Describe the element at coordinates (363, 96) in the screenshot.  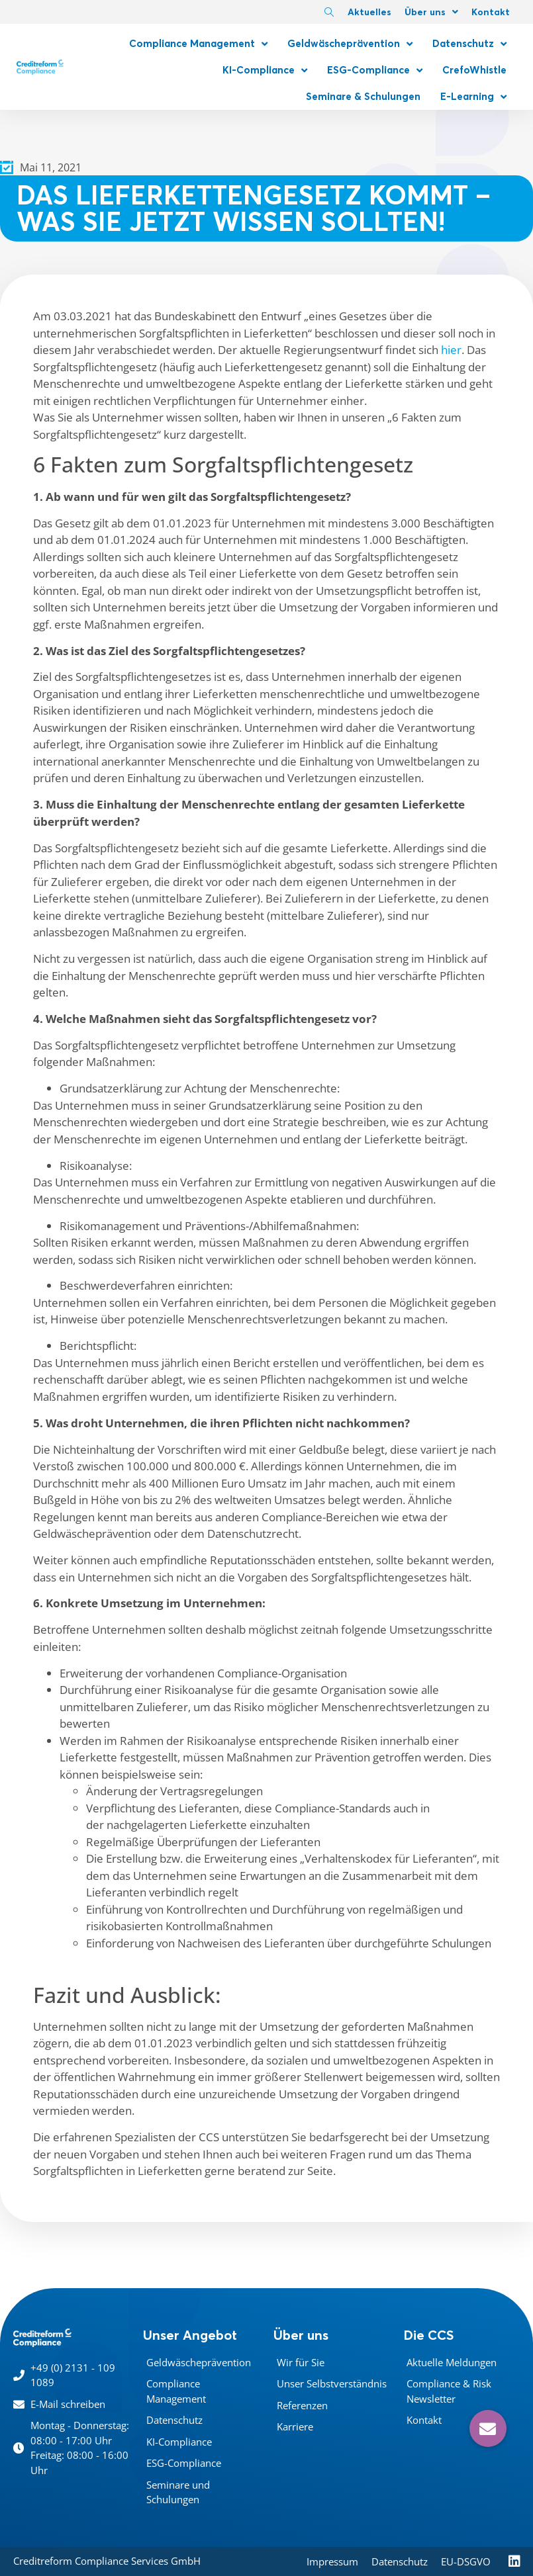
I see `Seminare & Schulungen` at that location.